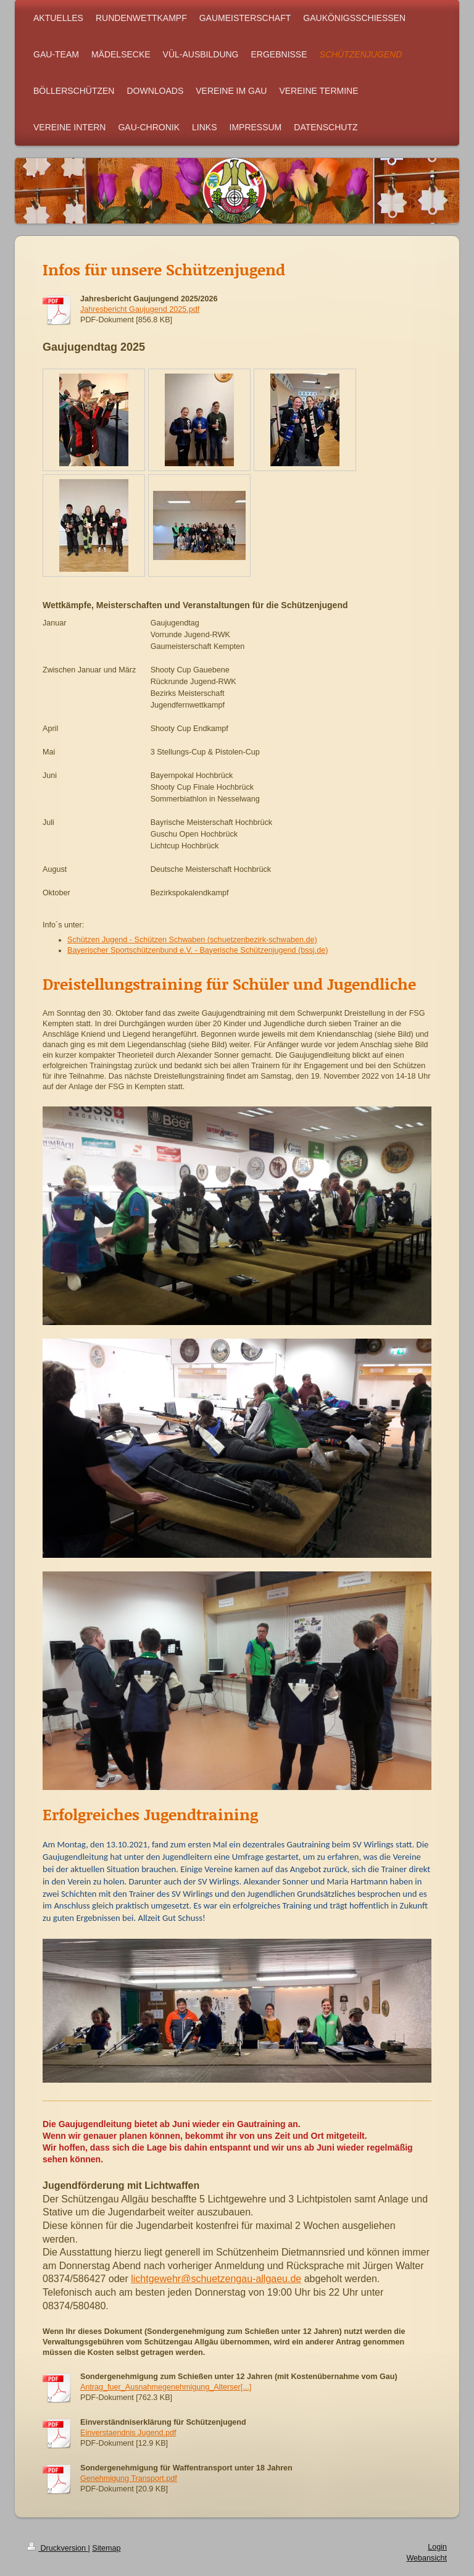  What do you see at coordinates (216, 2278) in the screenshot?
I see `lichtgewehr@schuetzengau-allgaeu.de` at bounding box center [216, 2278].